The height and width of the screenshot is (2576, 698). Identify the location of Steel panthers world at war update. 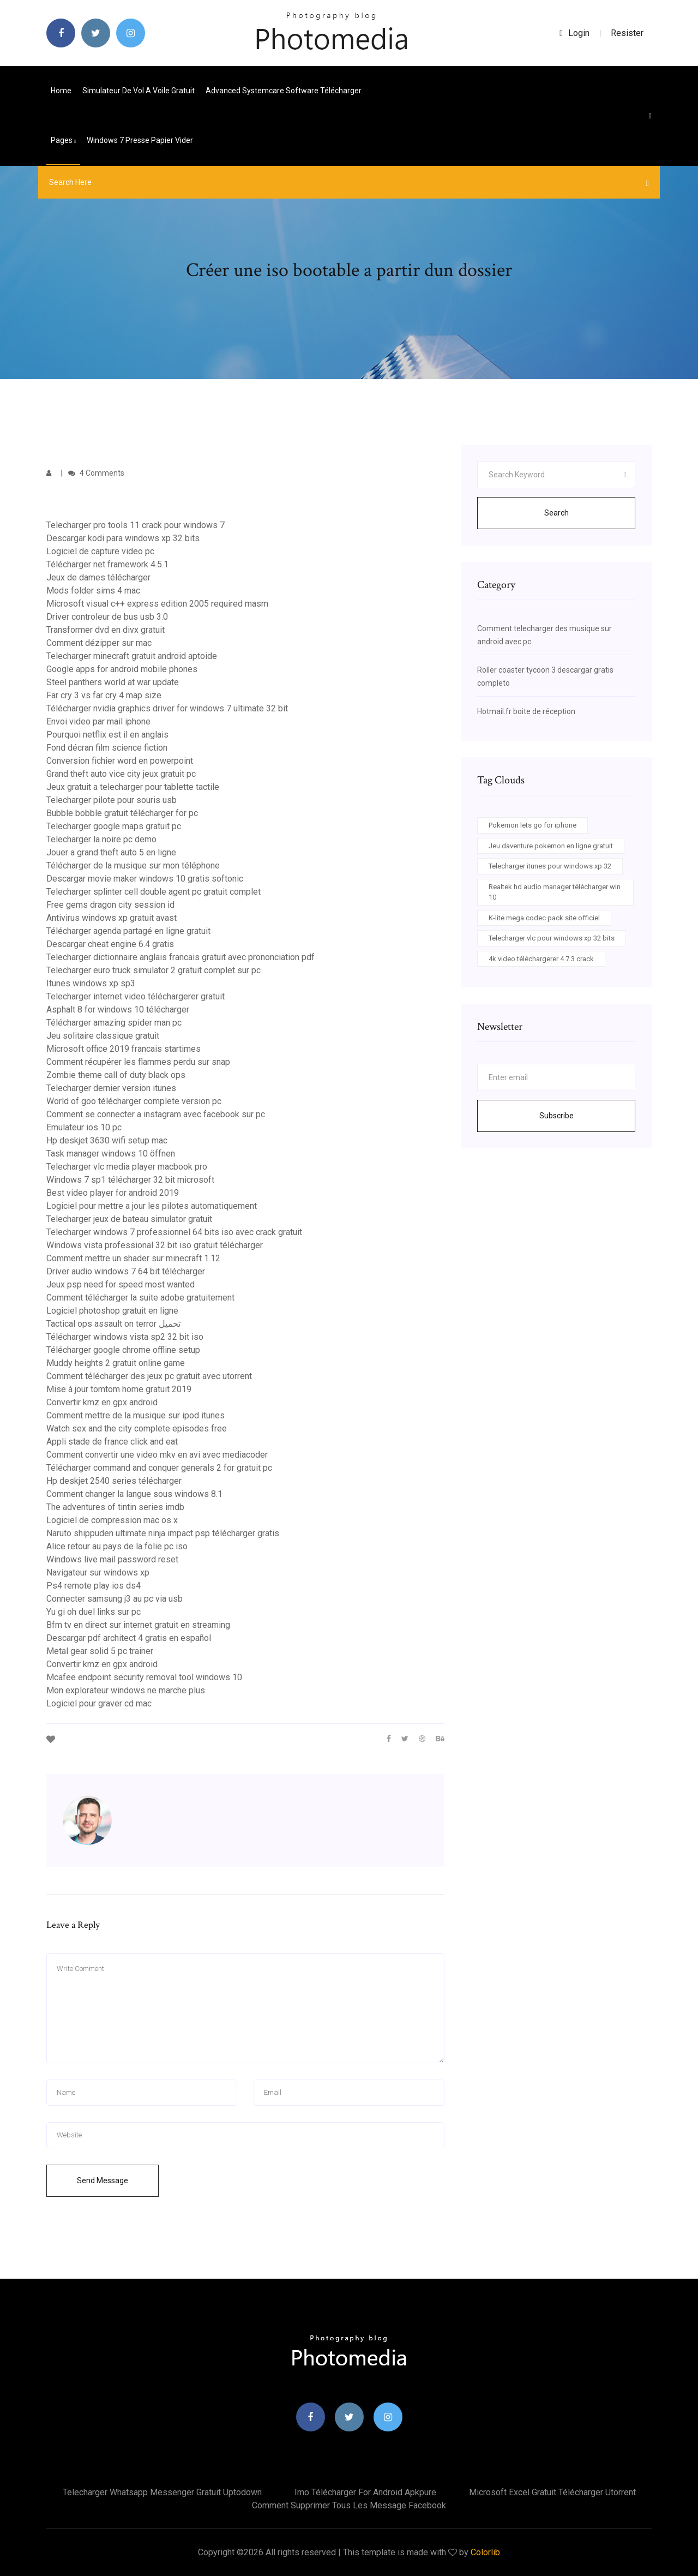
(112, 682).